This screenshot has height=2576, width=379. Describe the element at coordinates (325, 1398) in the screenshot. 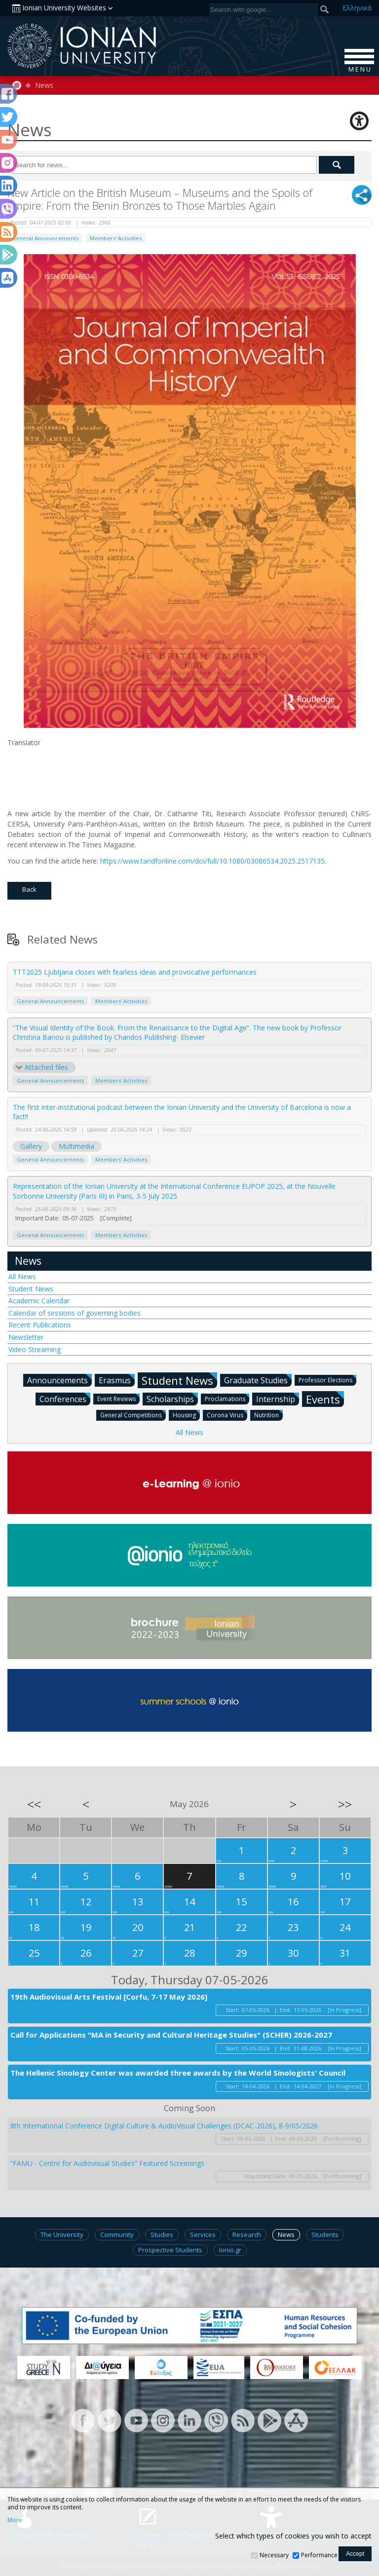

I see `Events` at that location.